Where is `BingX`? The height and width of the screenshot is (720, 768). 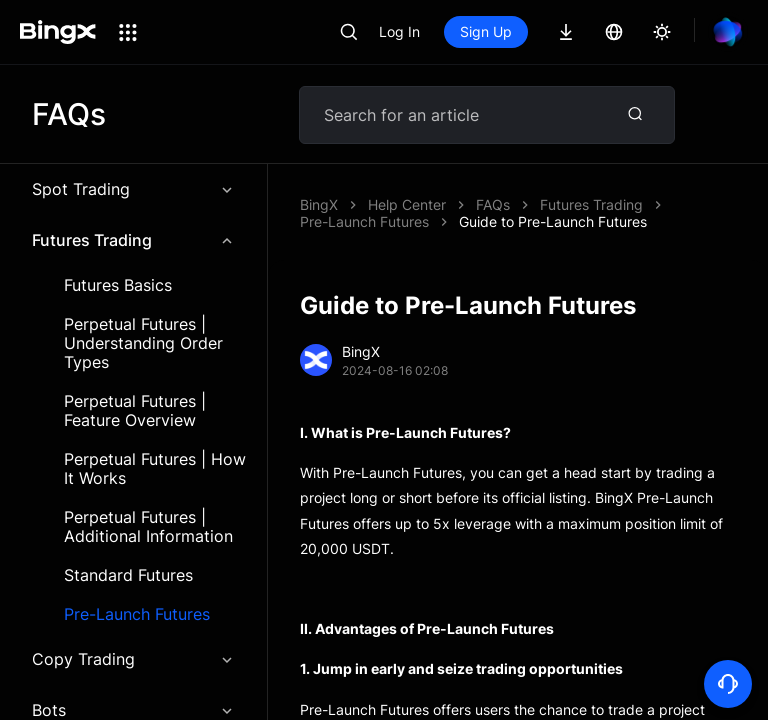
BingX is located at coordinates (319, 204).